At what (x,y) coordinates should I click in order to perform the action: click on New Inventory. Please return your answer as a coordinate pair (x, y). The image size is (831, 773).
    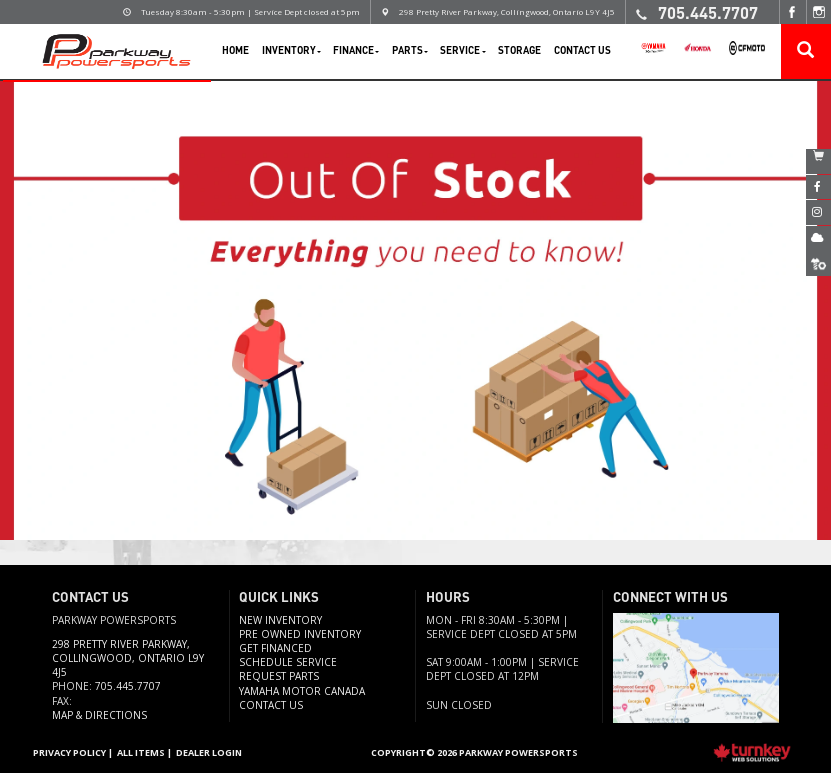
    Looking at the image, I should click on (280, 620).